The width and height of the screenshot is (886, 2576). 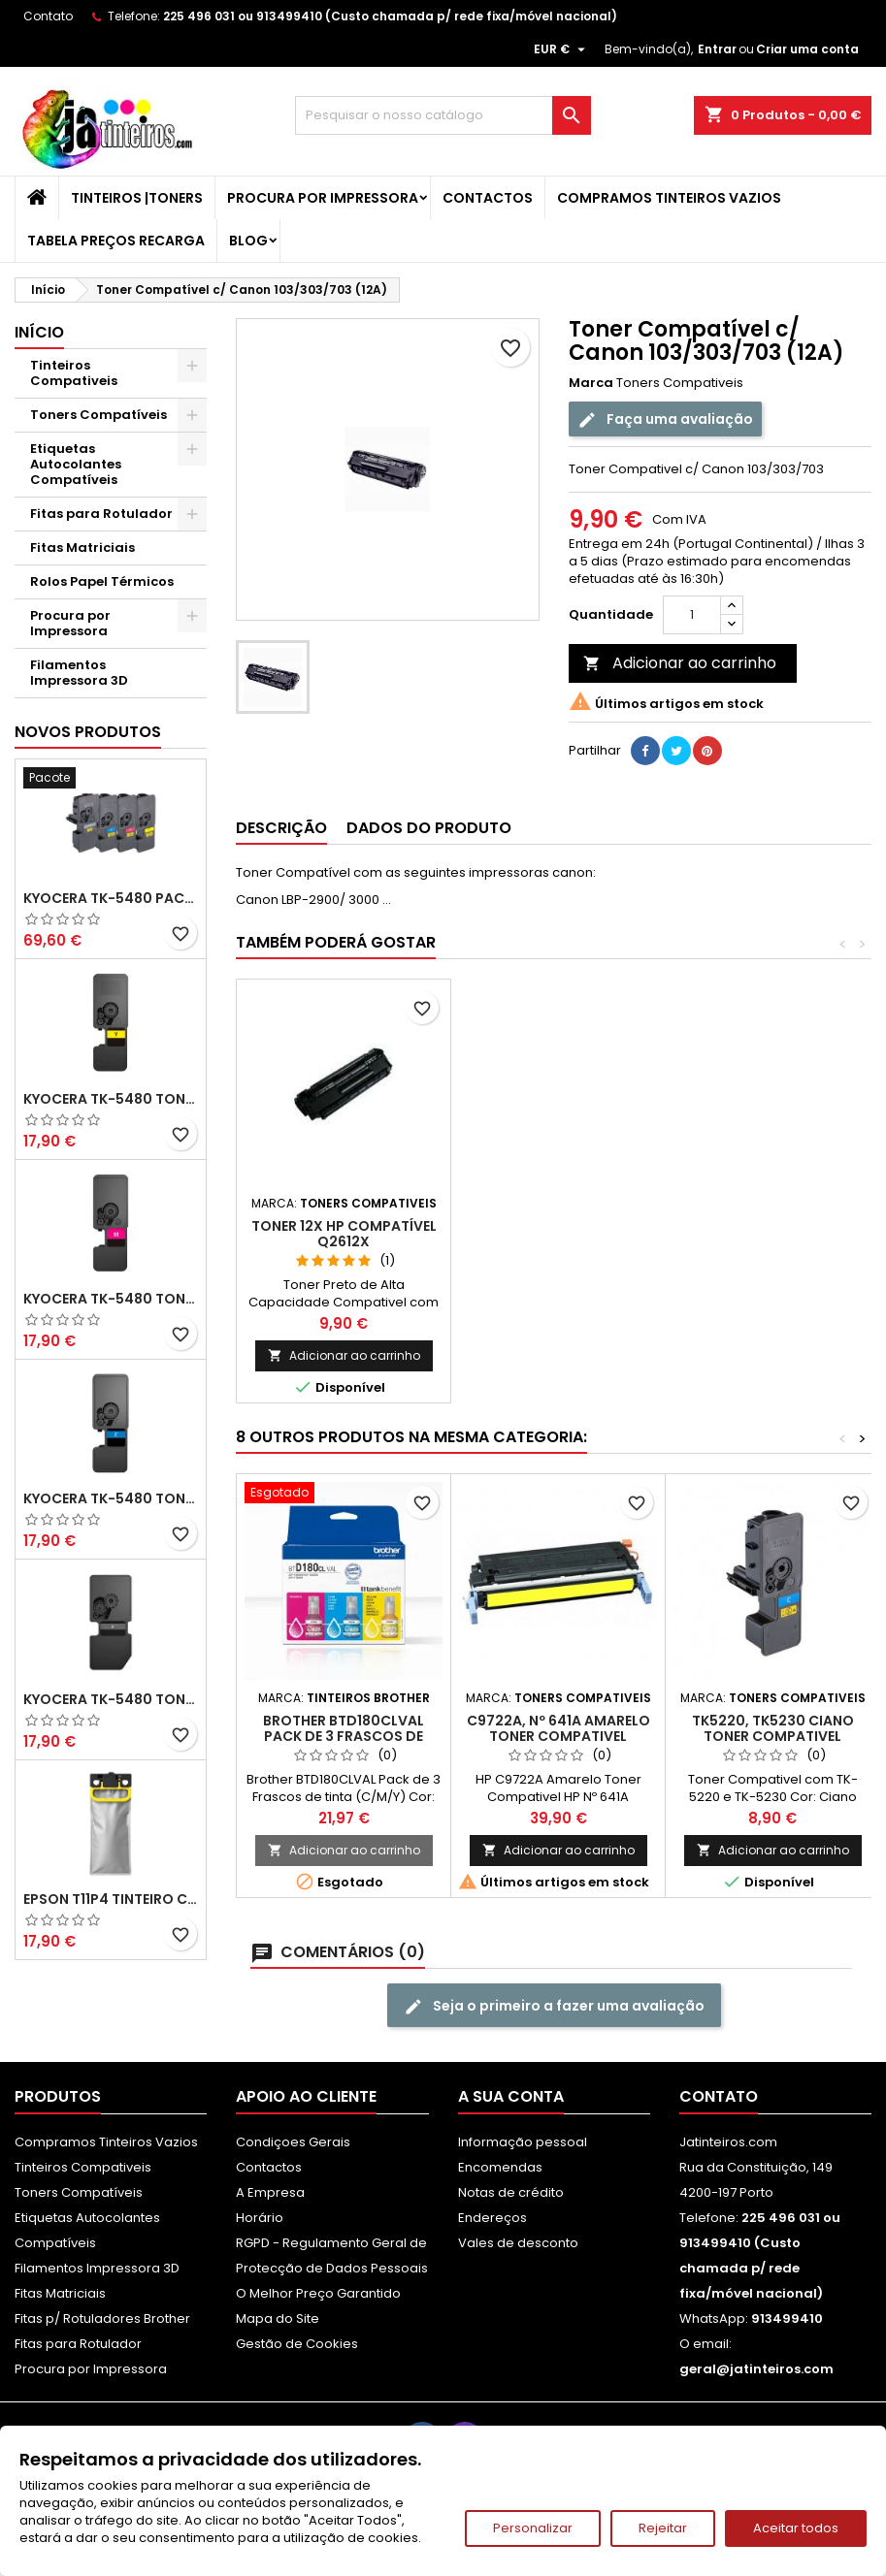 I want to click on Kyocera TK-5480 Pack Toners Compatíveis, so click(x=110, y=898).